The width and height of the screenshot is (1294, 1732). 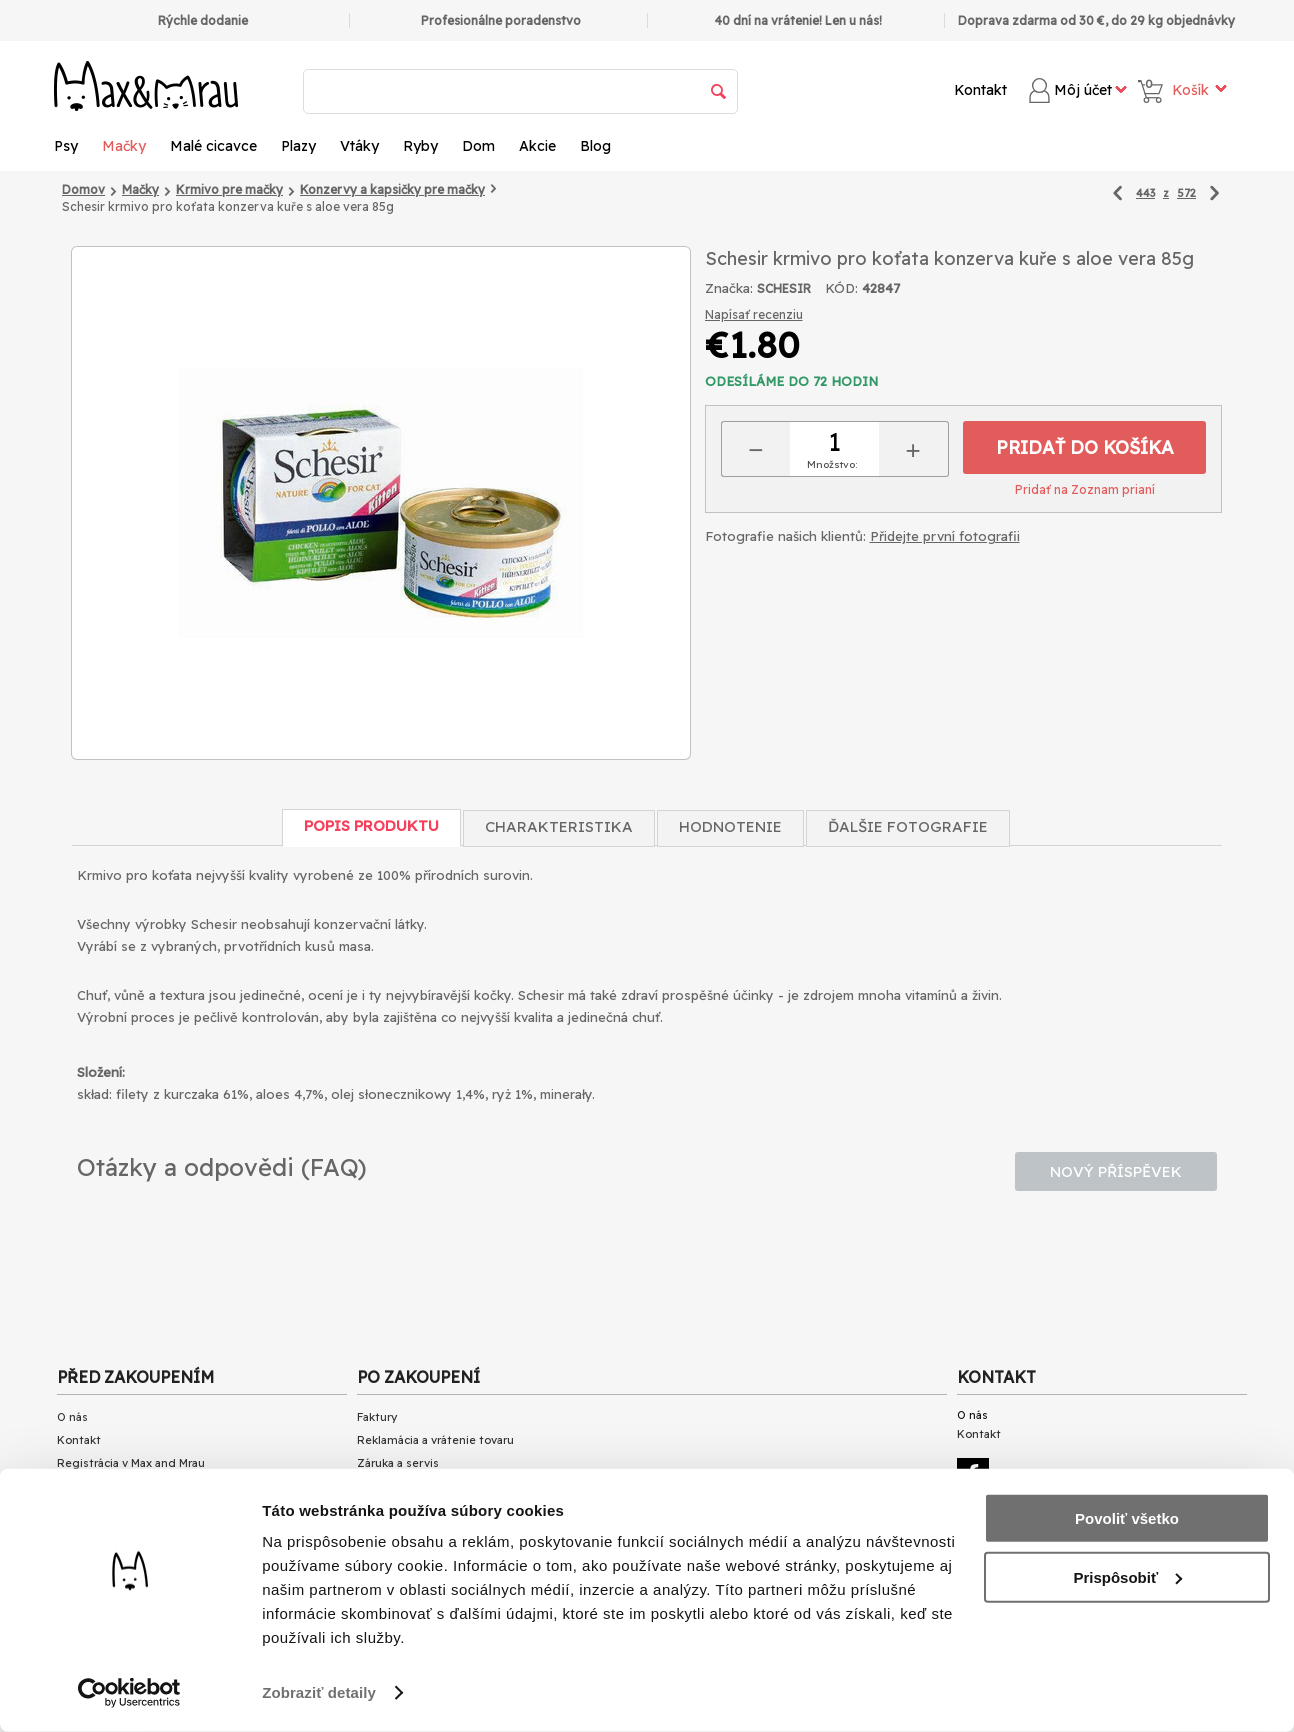 I want to click on Napísať recenziu, so click(x=754, y=314).